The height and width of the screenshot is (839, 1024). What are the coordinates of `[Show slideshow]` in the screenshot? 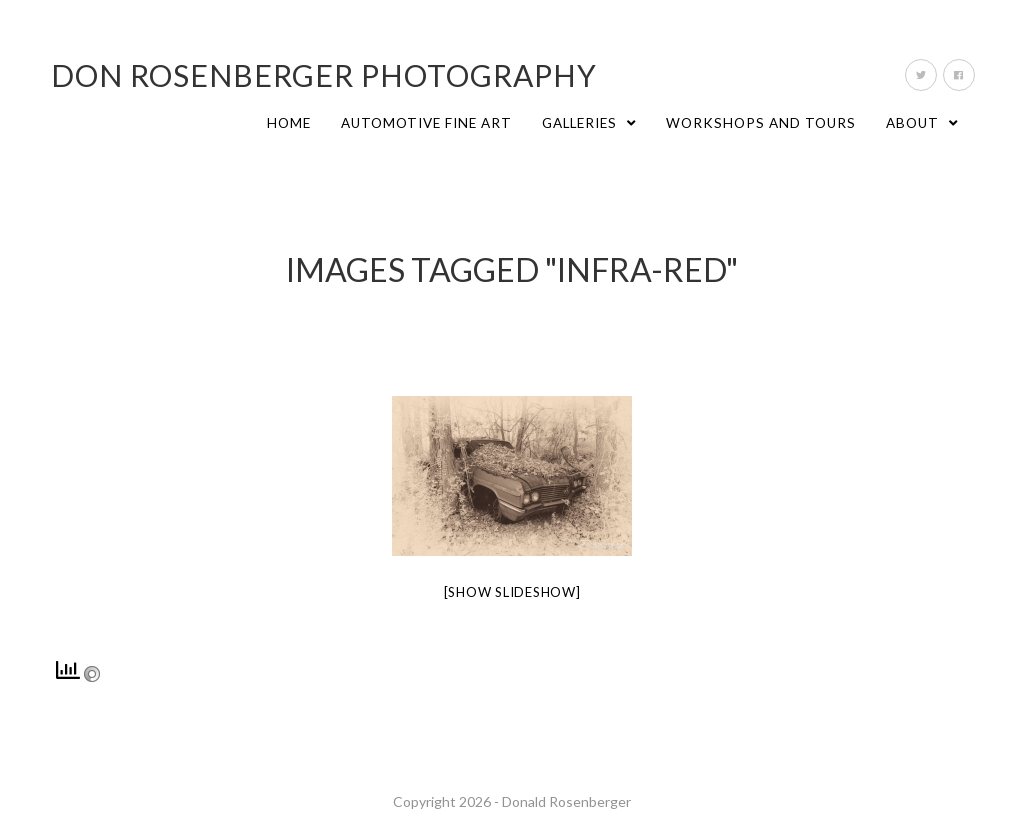 It's located at (512, 592).